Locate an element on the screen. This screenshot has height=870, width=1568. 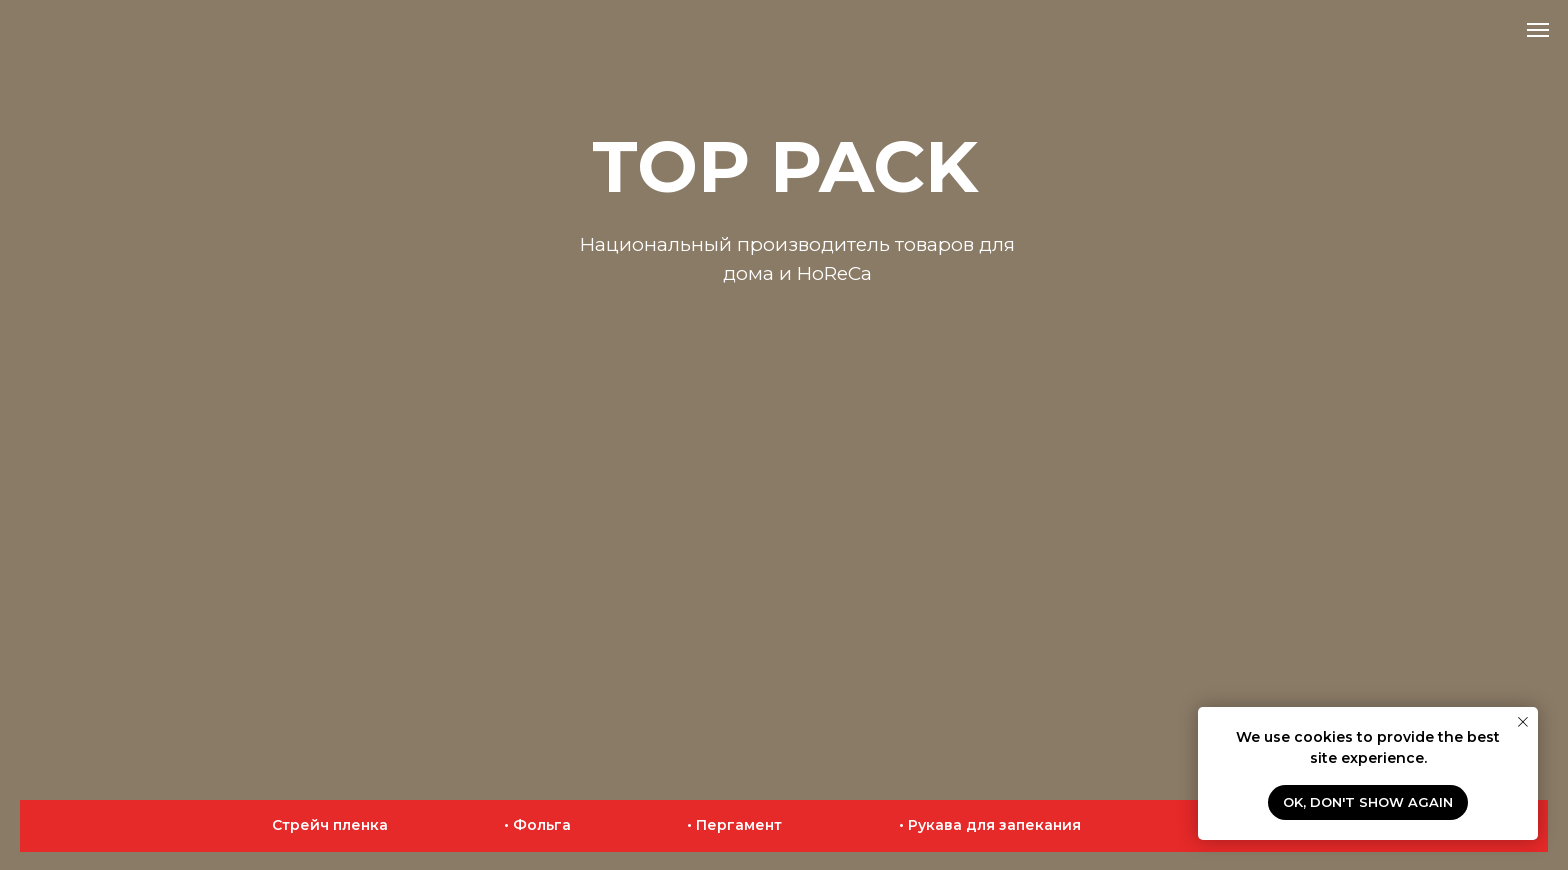
• Пергамент is located at coordinates (734, 825).